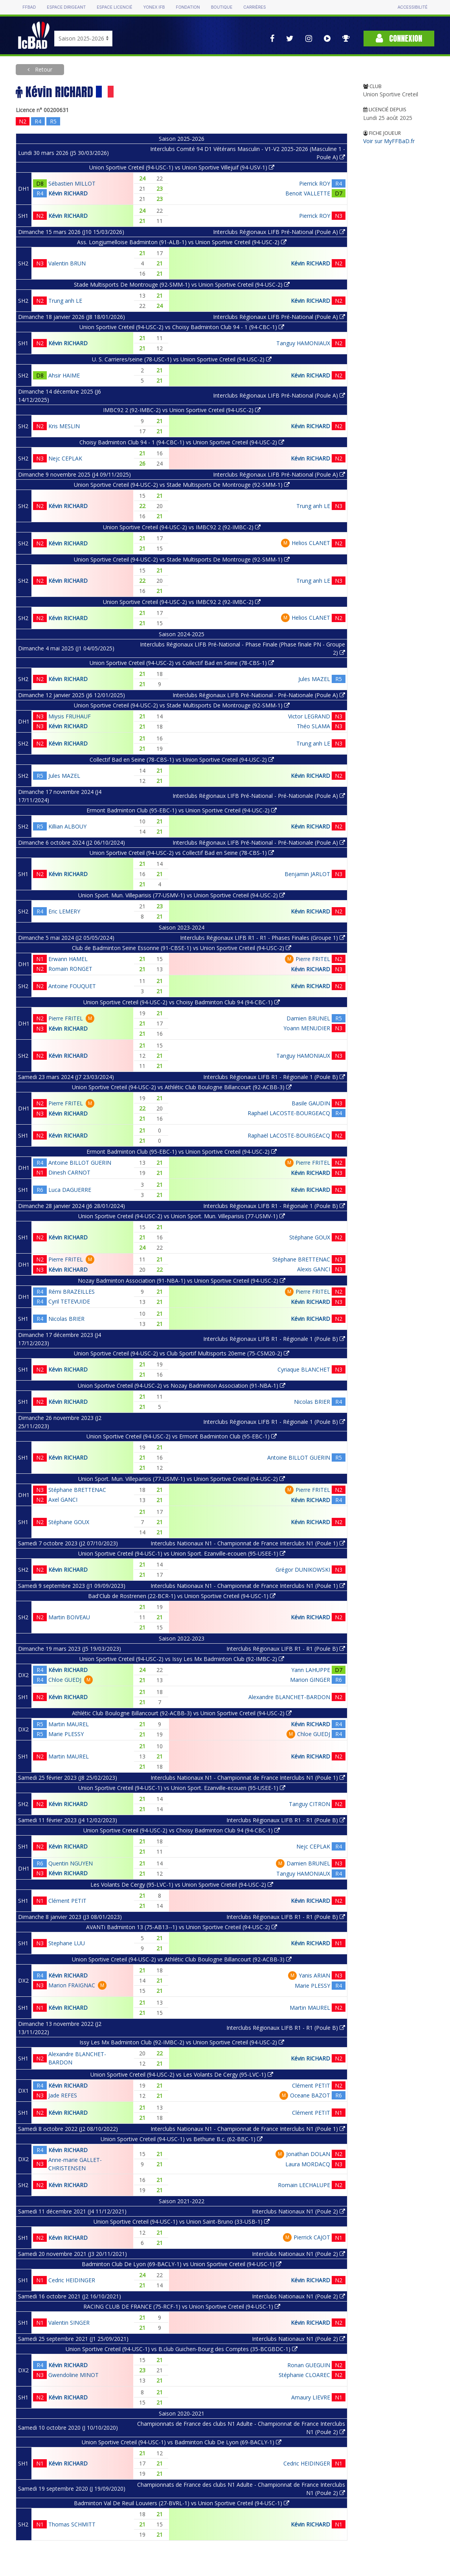  I want to click on Pierrick ROY, so click(314, 183).